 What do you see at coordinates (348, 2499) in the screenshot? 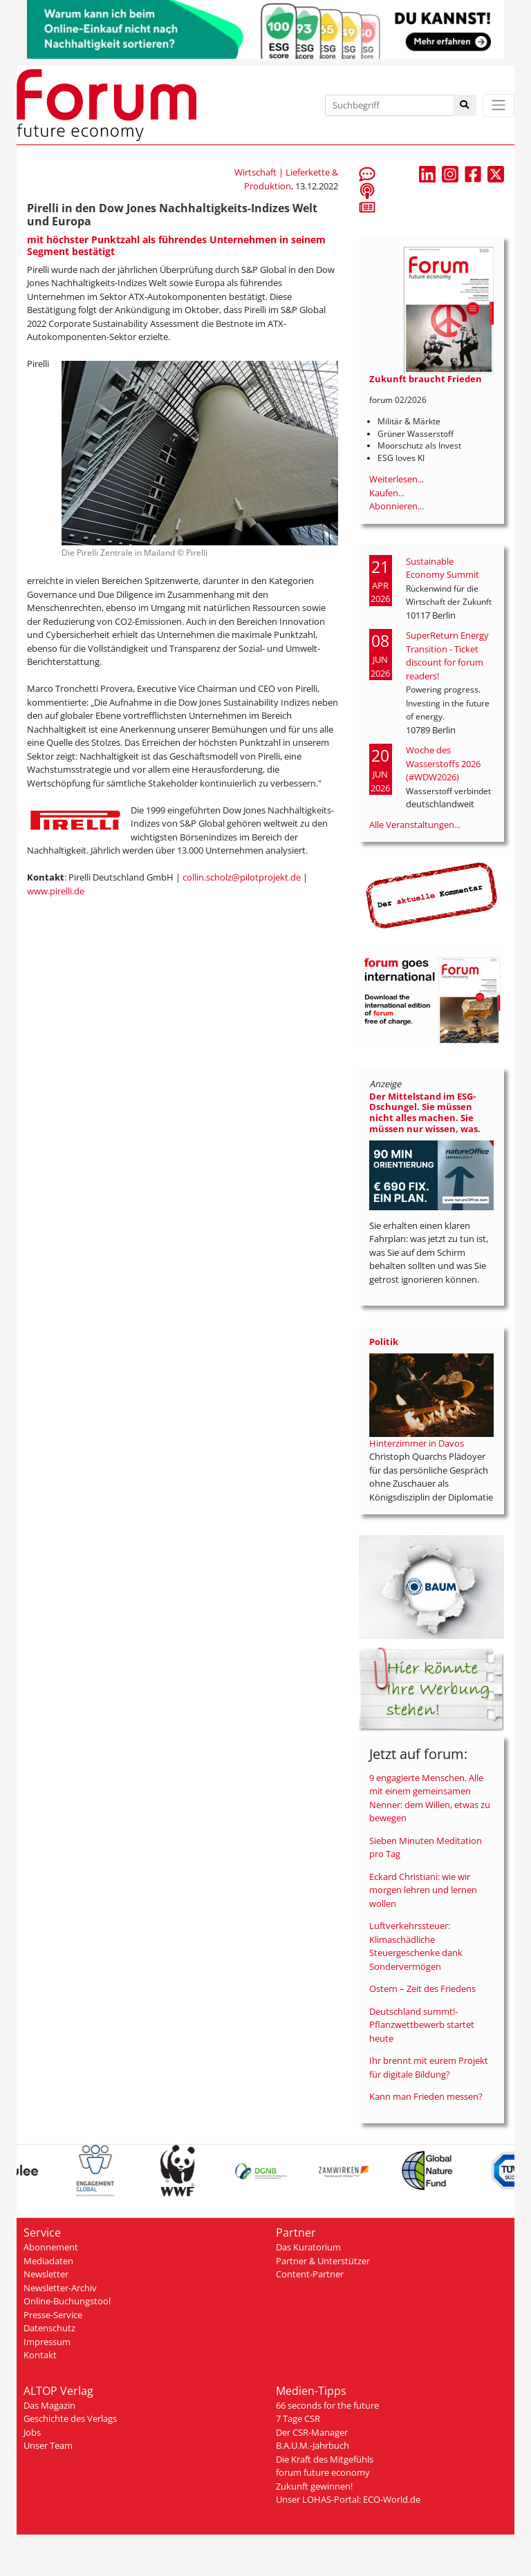
I see `Unser LOHAS-Portal: ECO-World.de` at bounding box center [348, 2499].